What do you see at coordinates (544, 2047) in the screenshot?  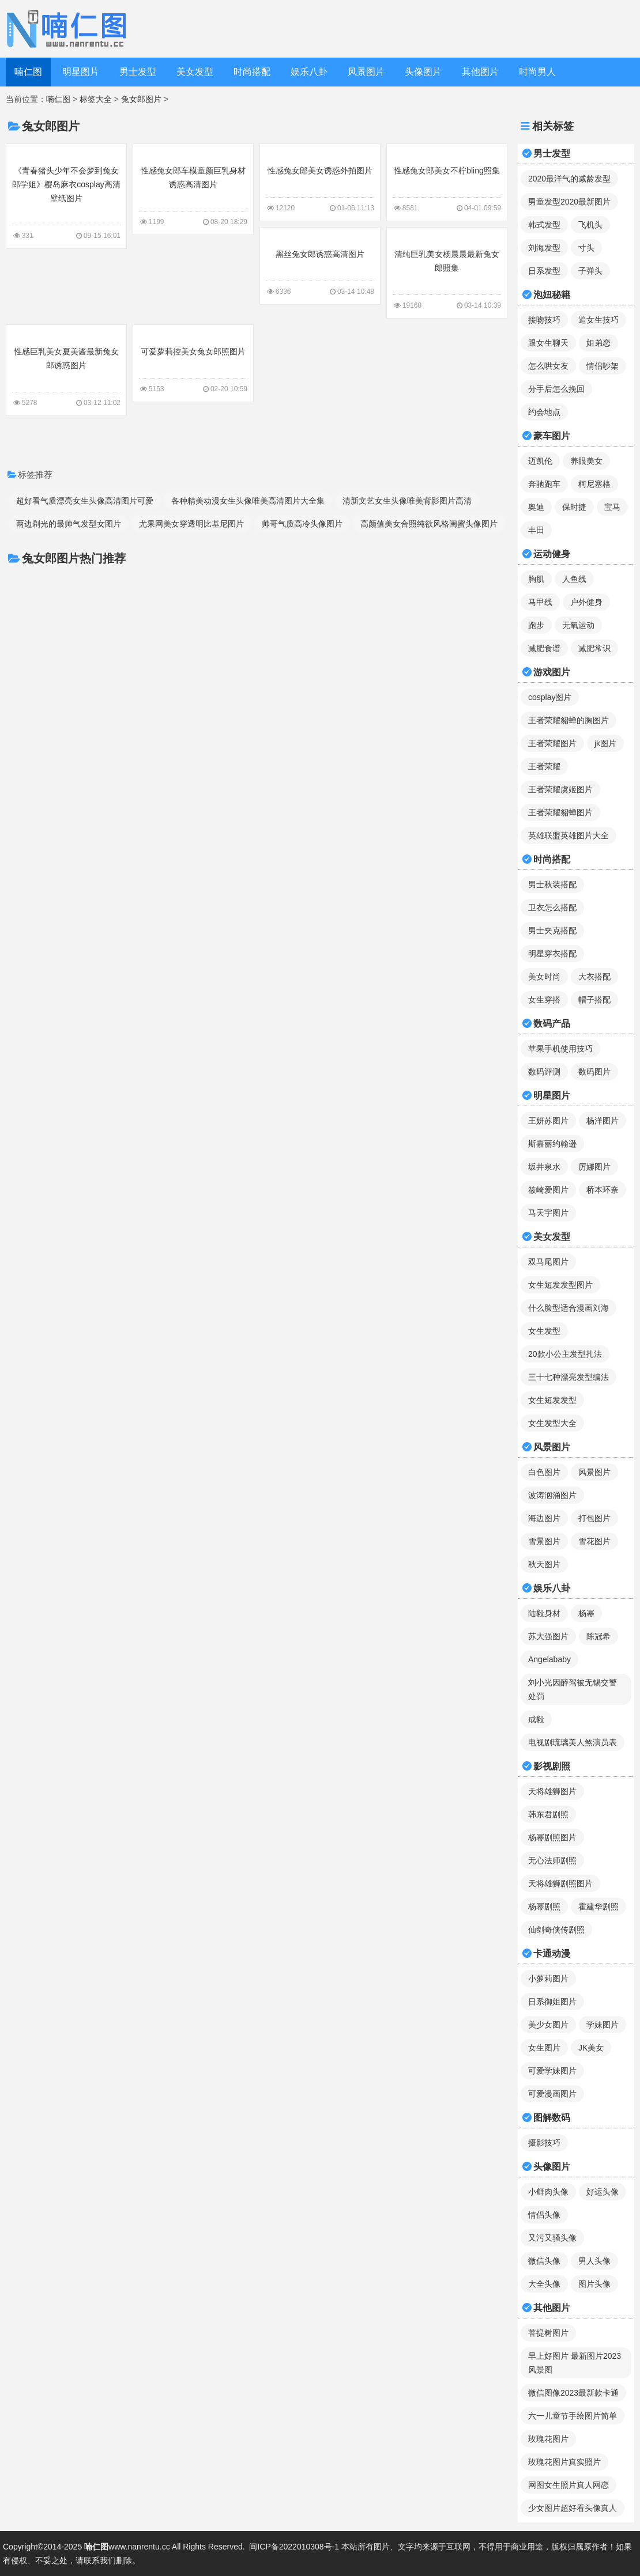 I see `女生图片` at bounding box center [544, 2047].